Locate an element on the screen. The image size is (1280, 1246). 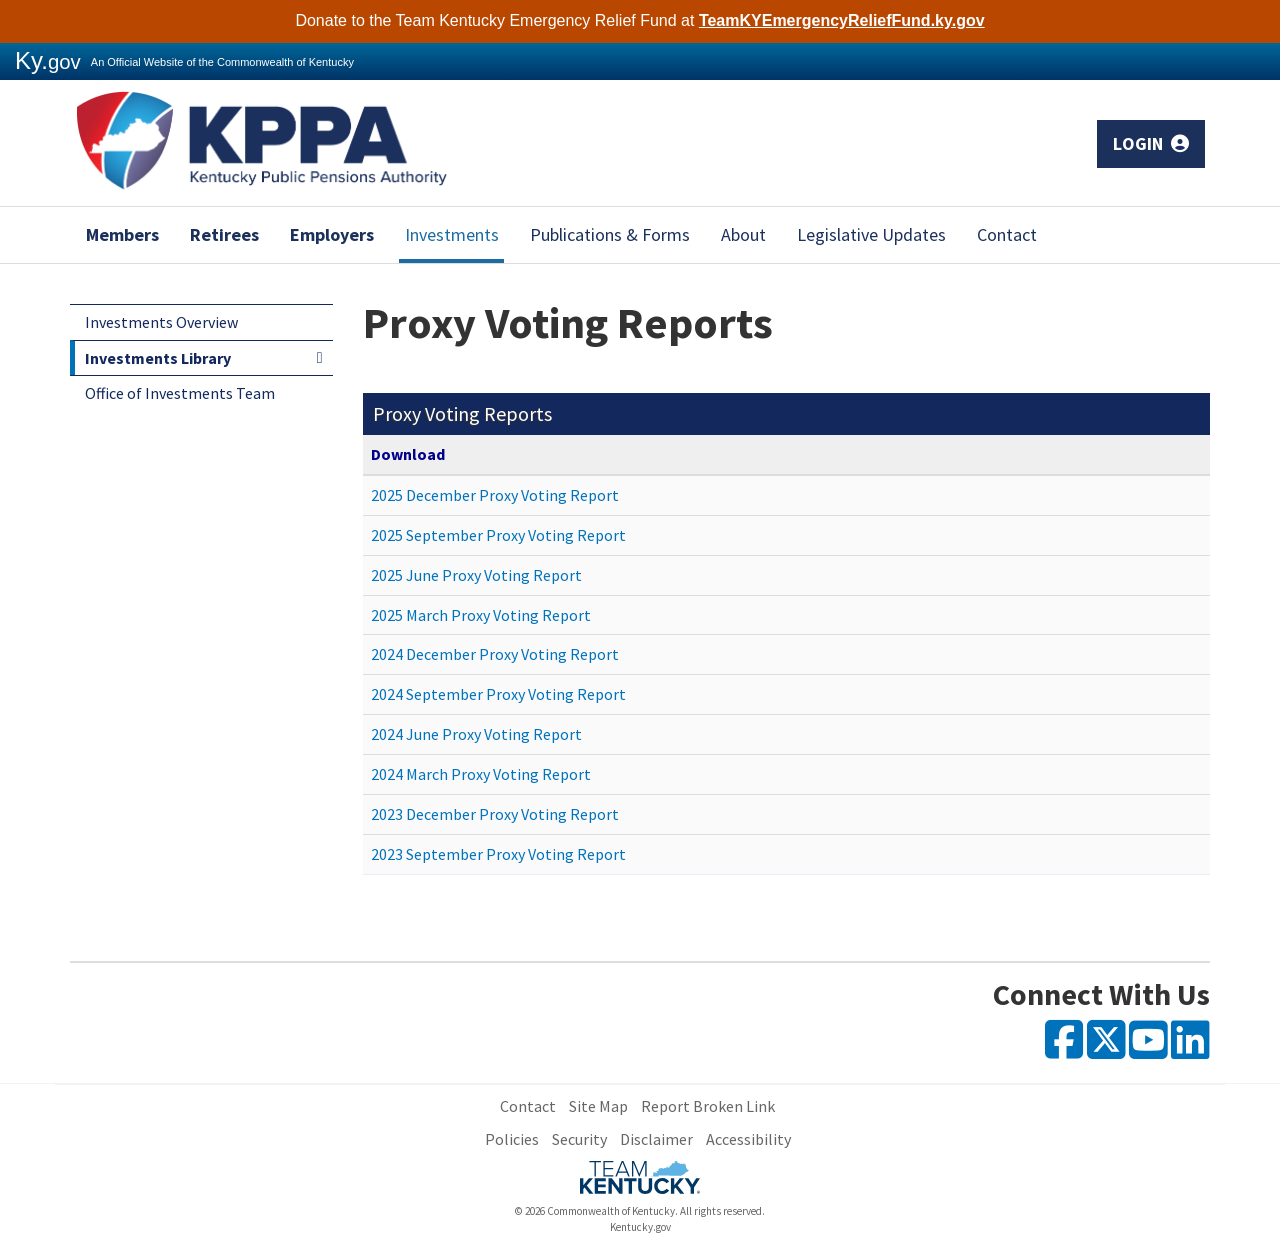
2024 September Proxy Voting Report is located at coordinates (498, 694).